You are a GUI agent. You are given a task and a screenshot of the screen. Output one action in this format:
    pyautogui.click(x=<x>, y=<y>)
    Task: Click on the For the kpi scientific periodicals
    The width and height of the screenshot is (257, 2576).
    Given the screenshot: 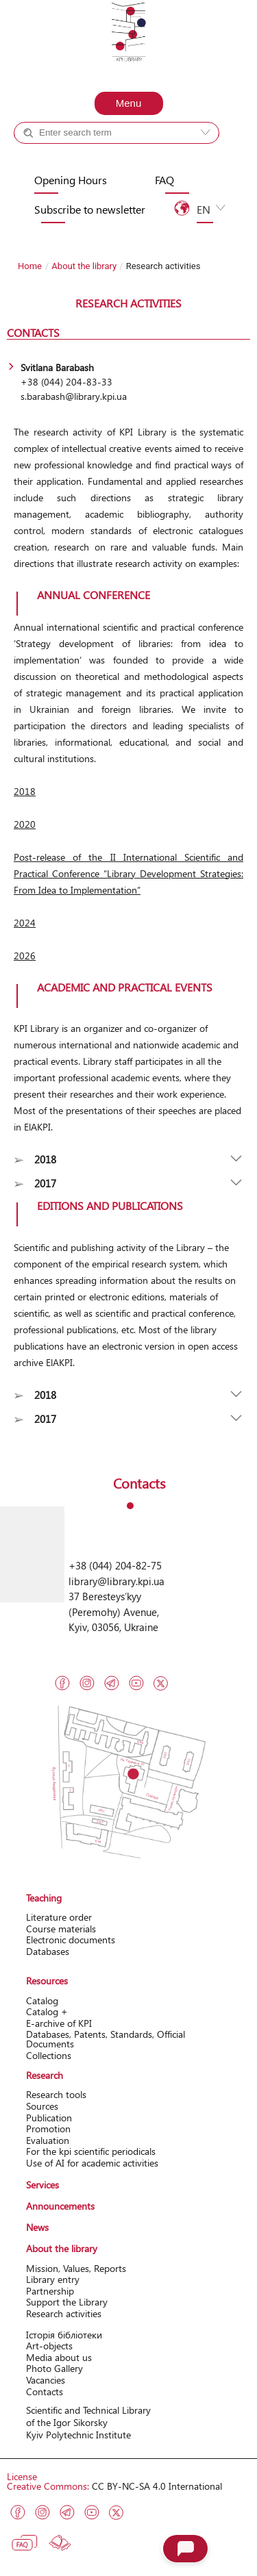 What is the action you would take?
    pyautogui.click(x=91, y=2151)
    